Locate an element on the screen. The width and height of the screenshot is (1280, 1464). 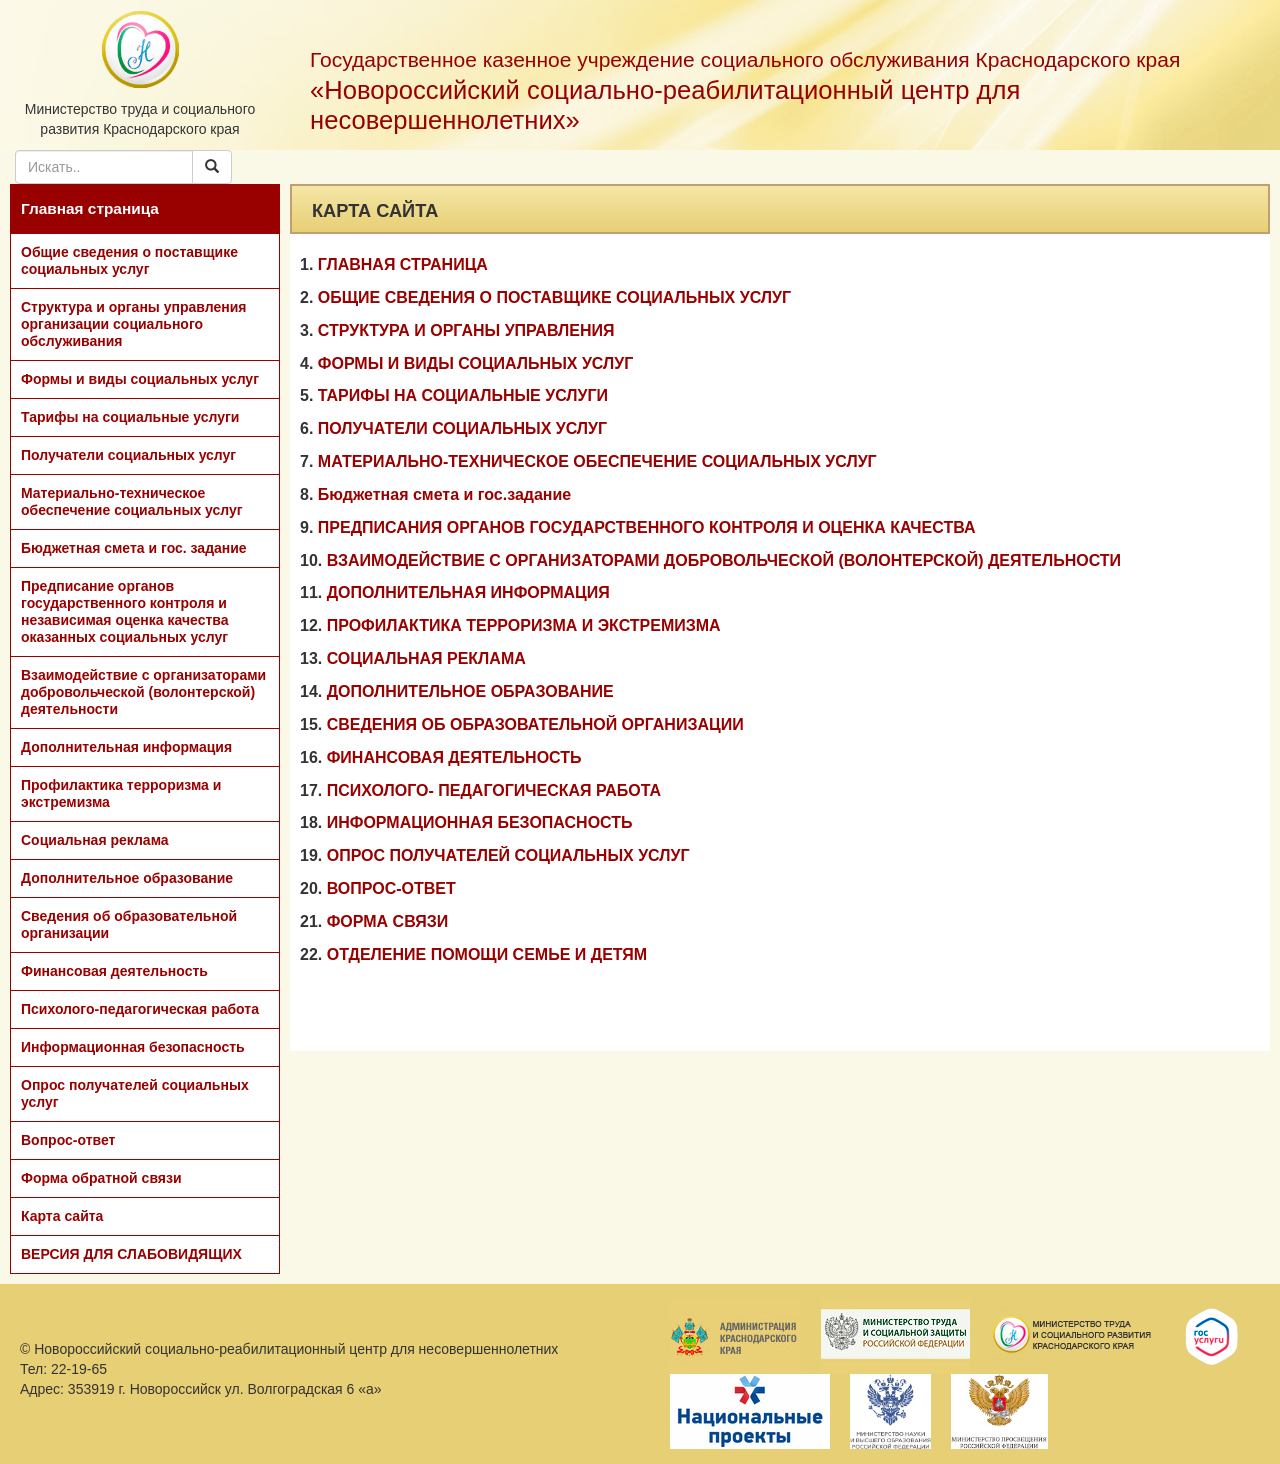
Финансовая деятельность is located at coordinates (114, 971).